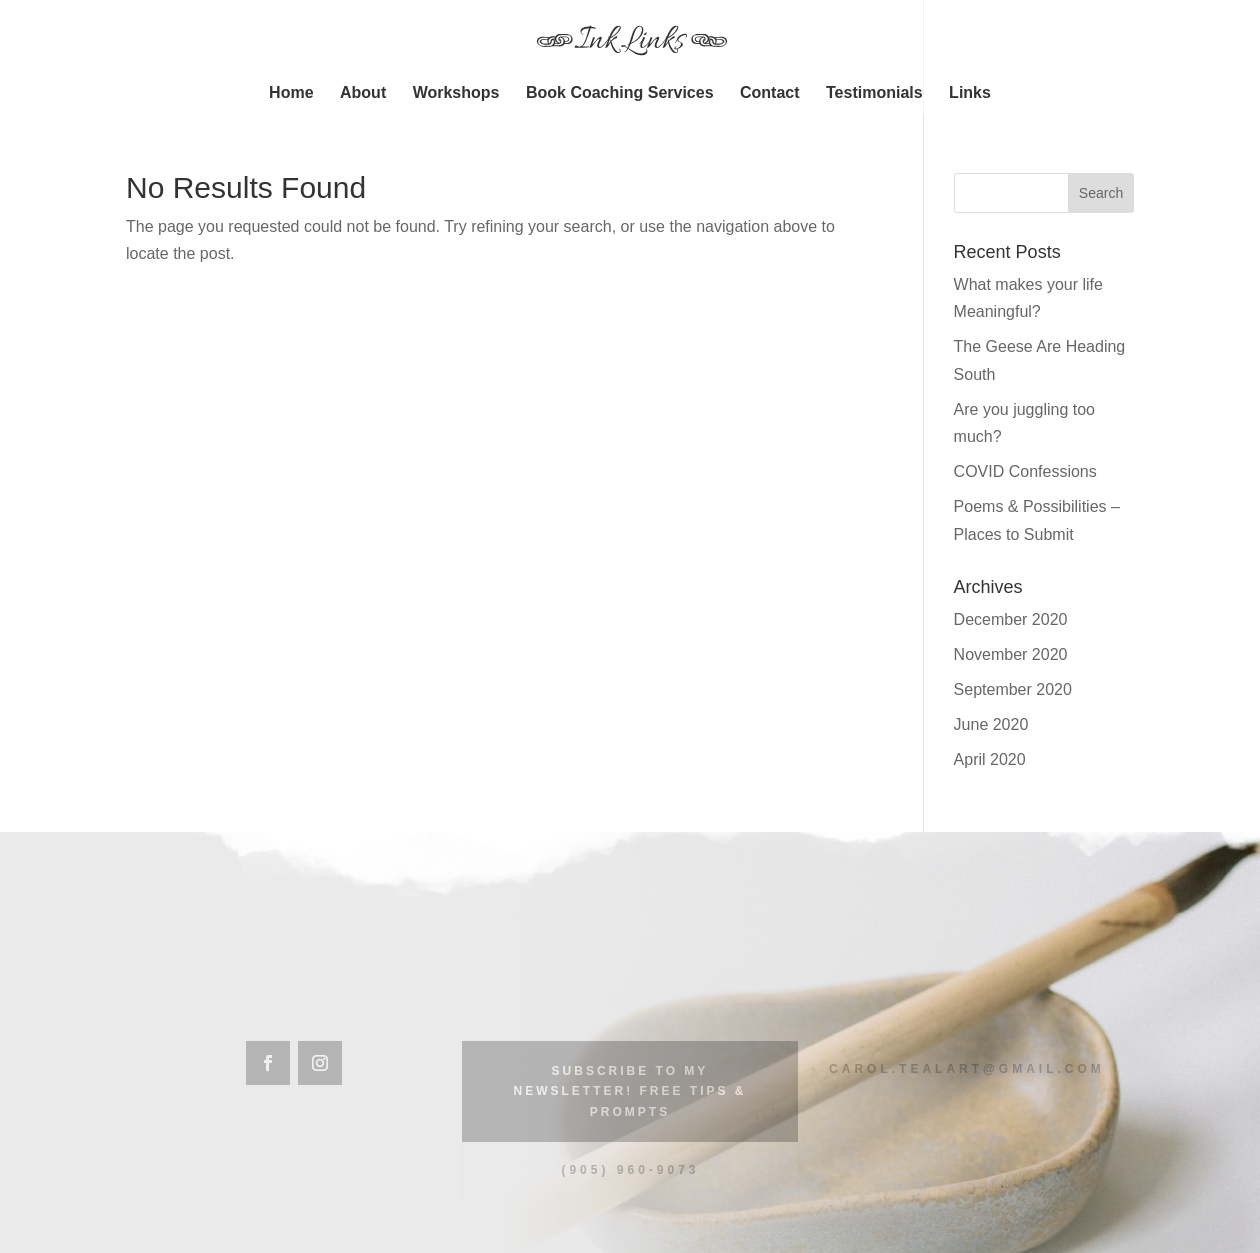 The height and width of the screenshot is (1253, 1260). I want to click on Testimonials, so click(874, 93).